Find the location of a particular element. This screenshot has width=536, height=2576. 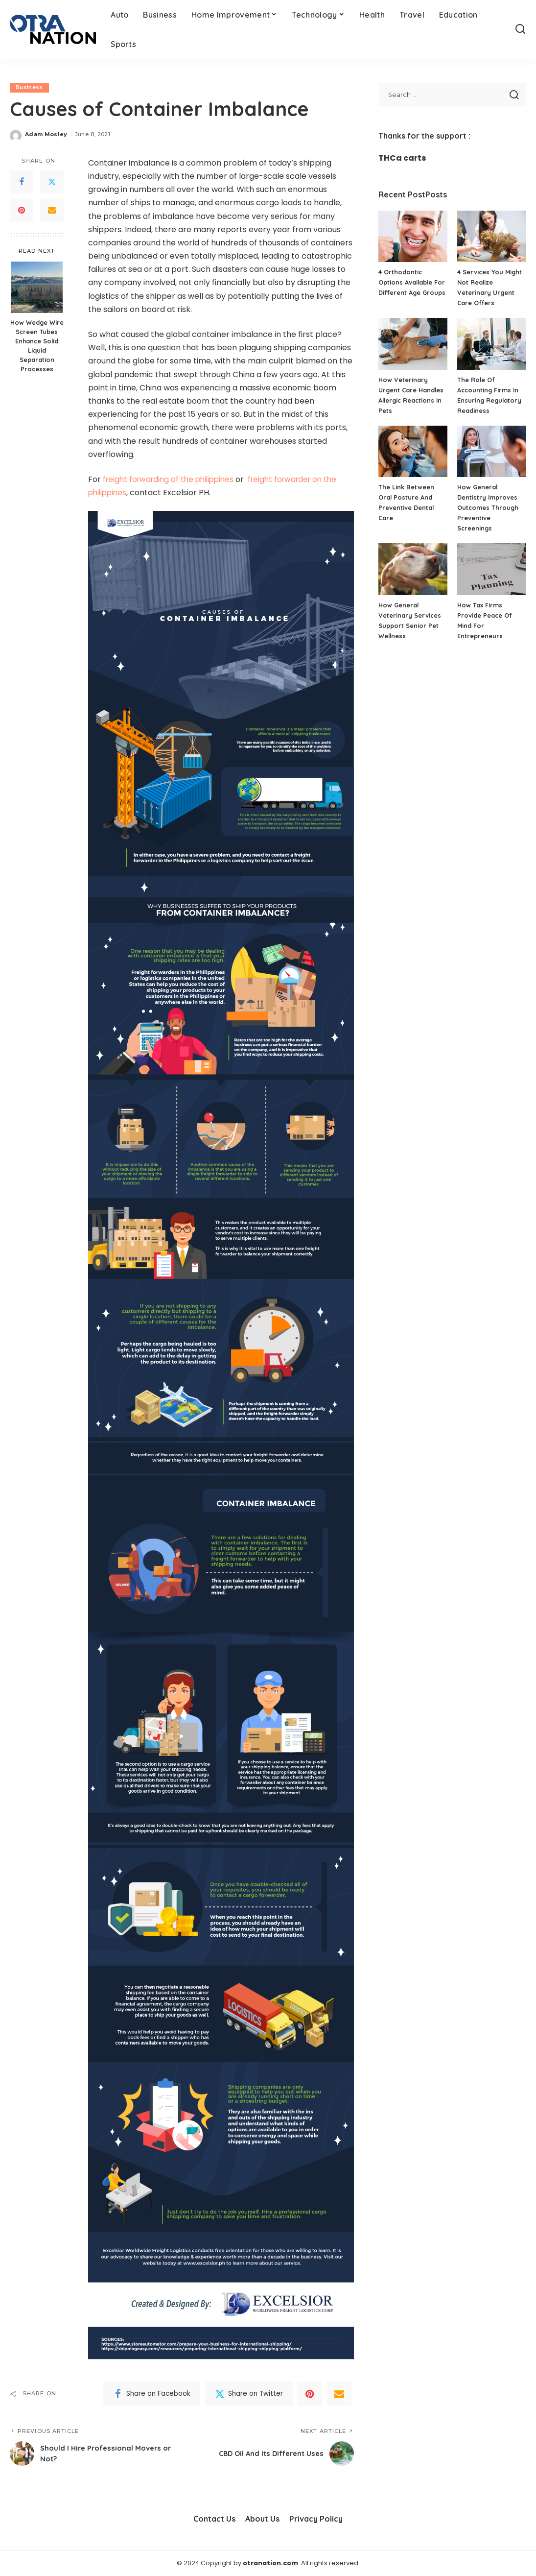

[How Wedge Wire Screen Tubes Enhance Solid Liquid Separation Processes] is located at coordinates (37, 287).